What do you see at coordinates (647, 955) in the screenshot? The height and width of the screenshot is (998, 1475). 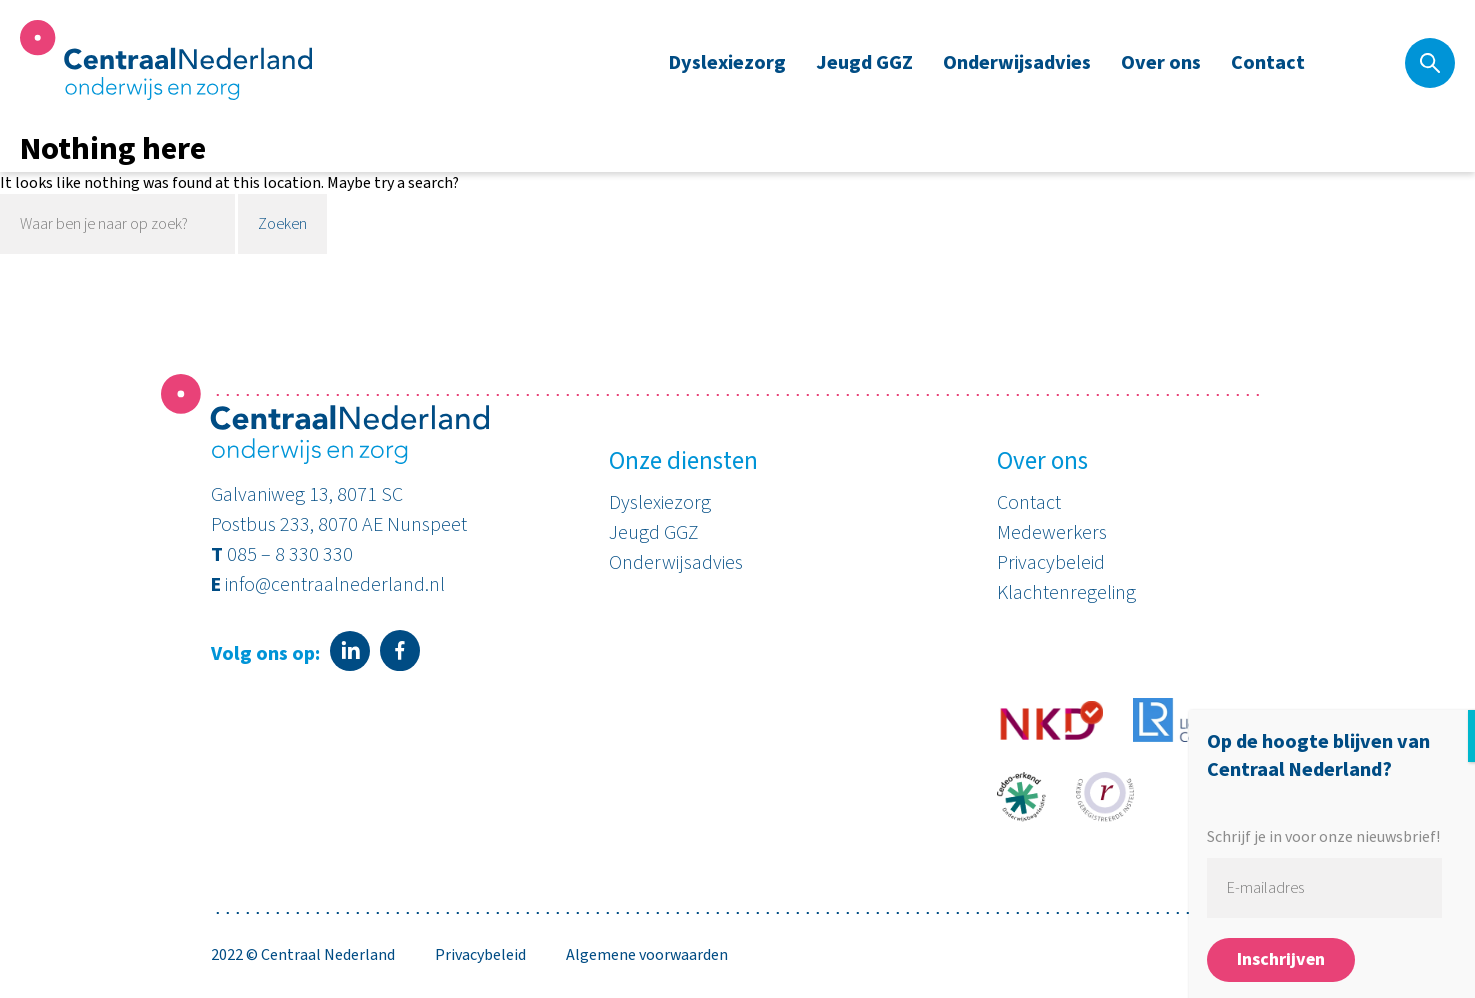 I see `Algemene voorwaarden` at bounding box center [647, 955].